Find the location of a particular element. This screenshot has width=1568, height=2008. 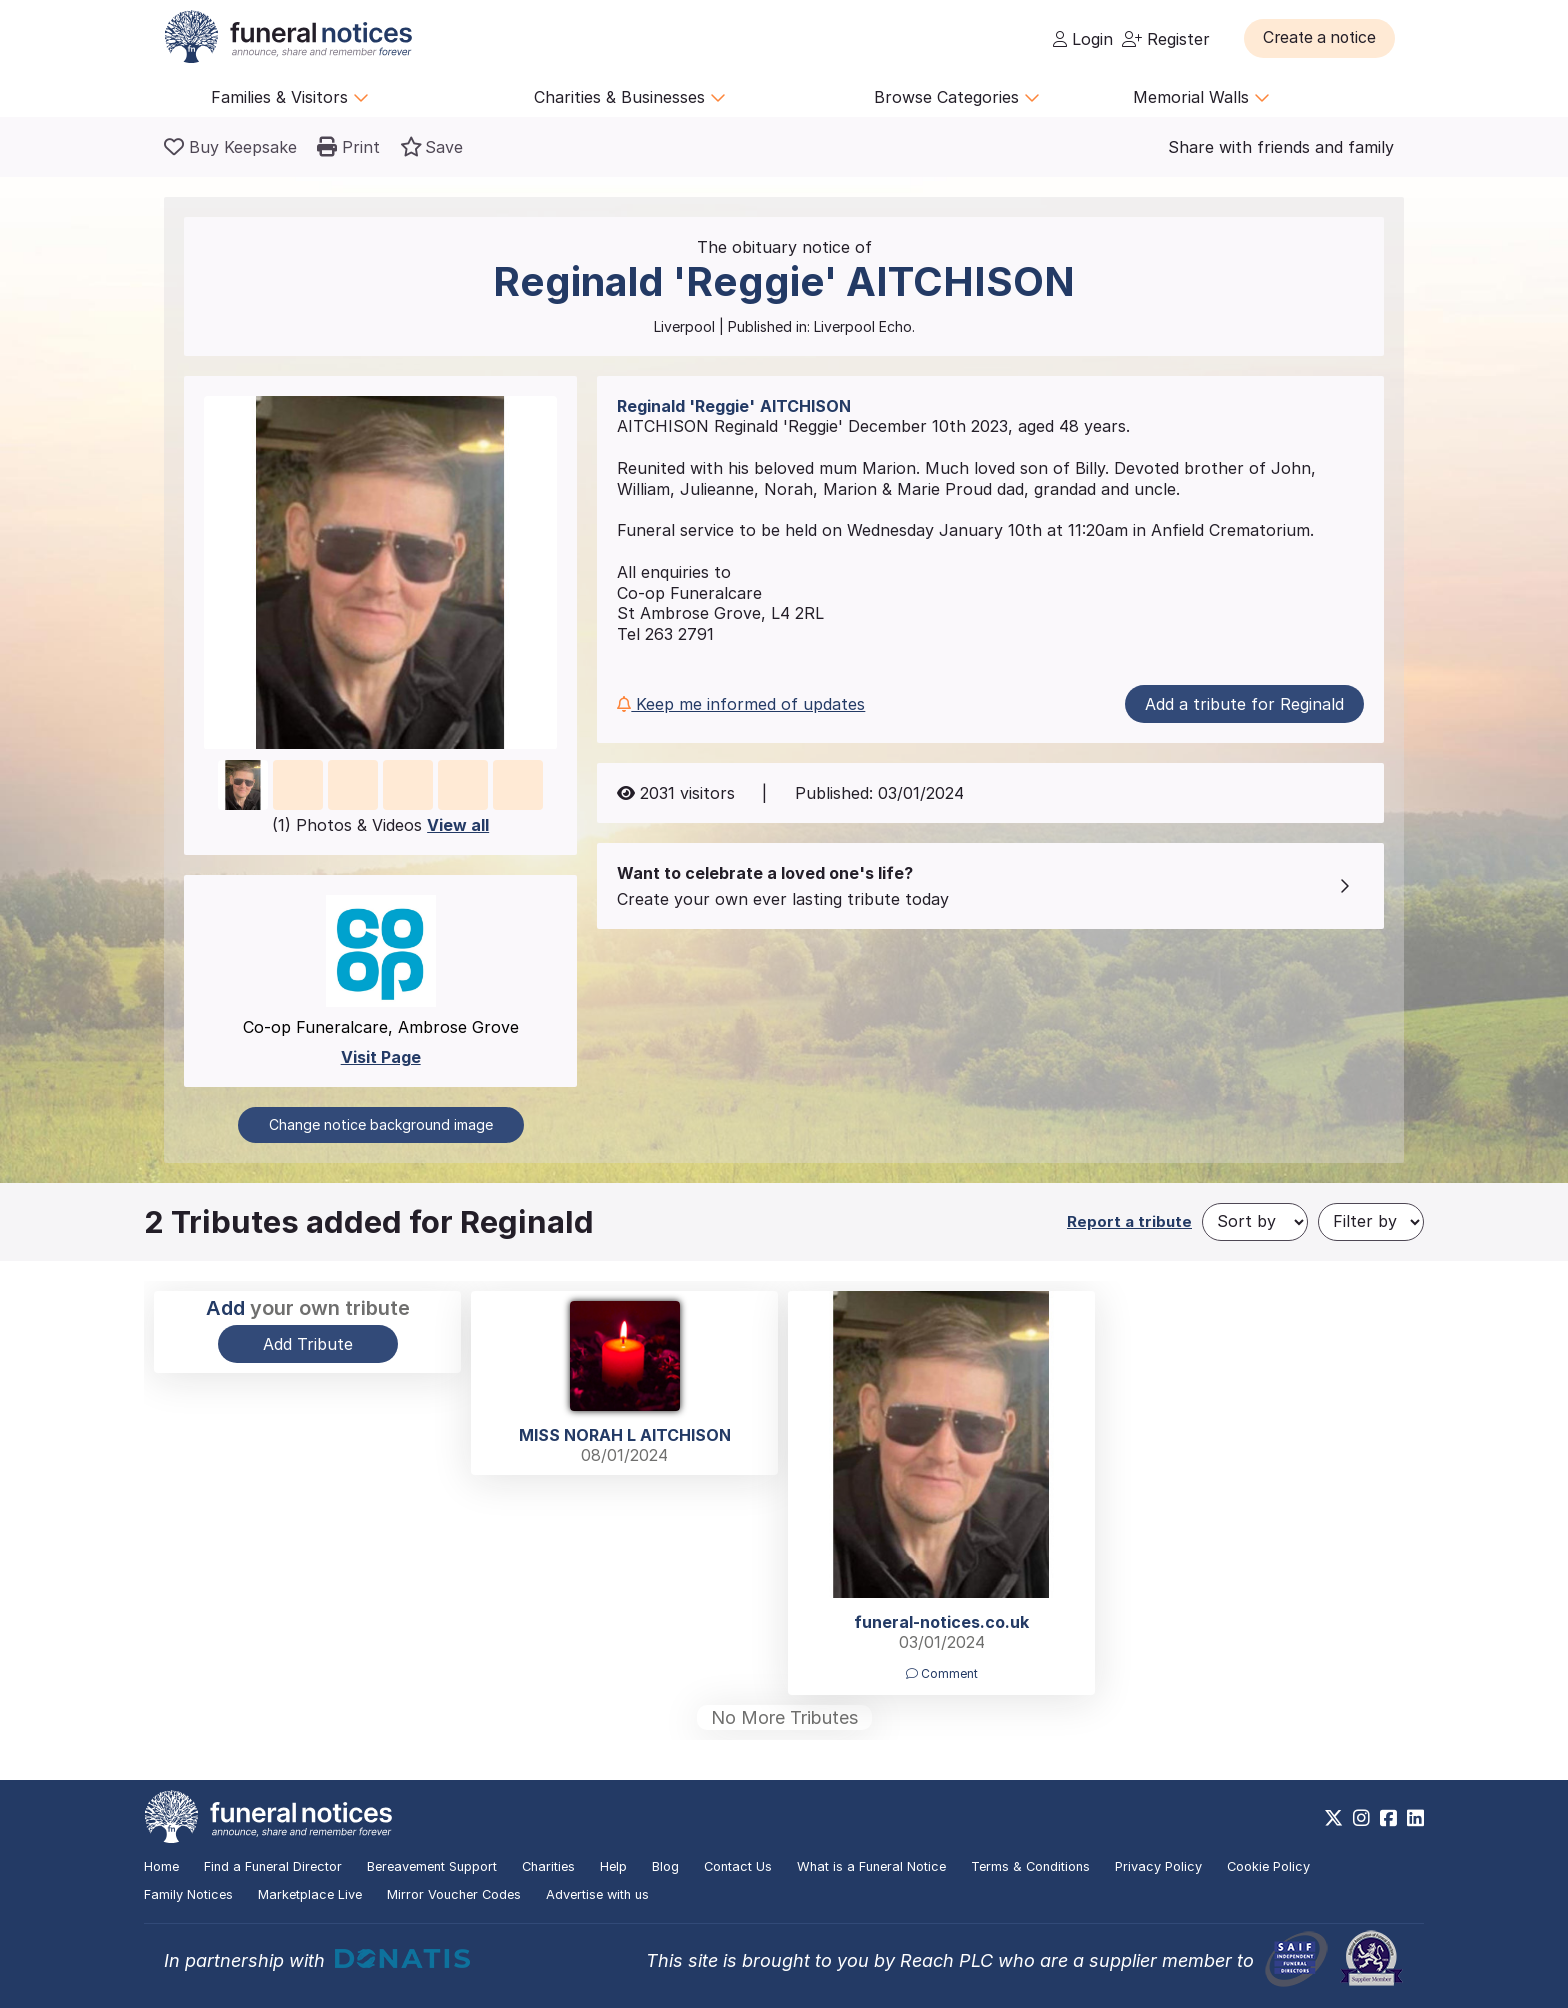

Privacy Policy is located at coordinates (1158, 1866).